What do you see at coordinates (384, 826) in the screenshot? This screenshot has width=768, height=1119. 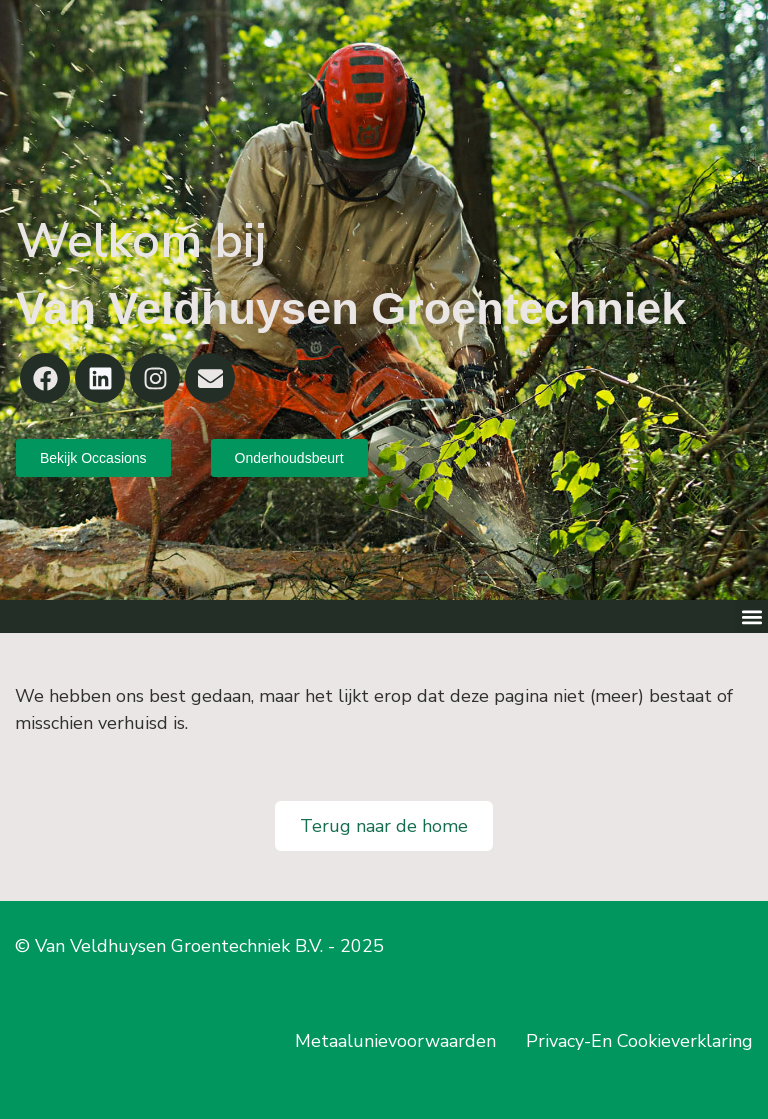 I see `Terug naar de home` at bounding box center [384, 826].